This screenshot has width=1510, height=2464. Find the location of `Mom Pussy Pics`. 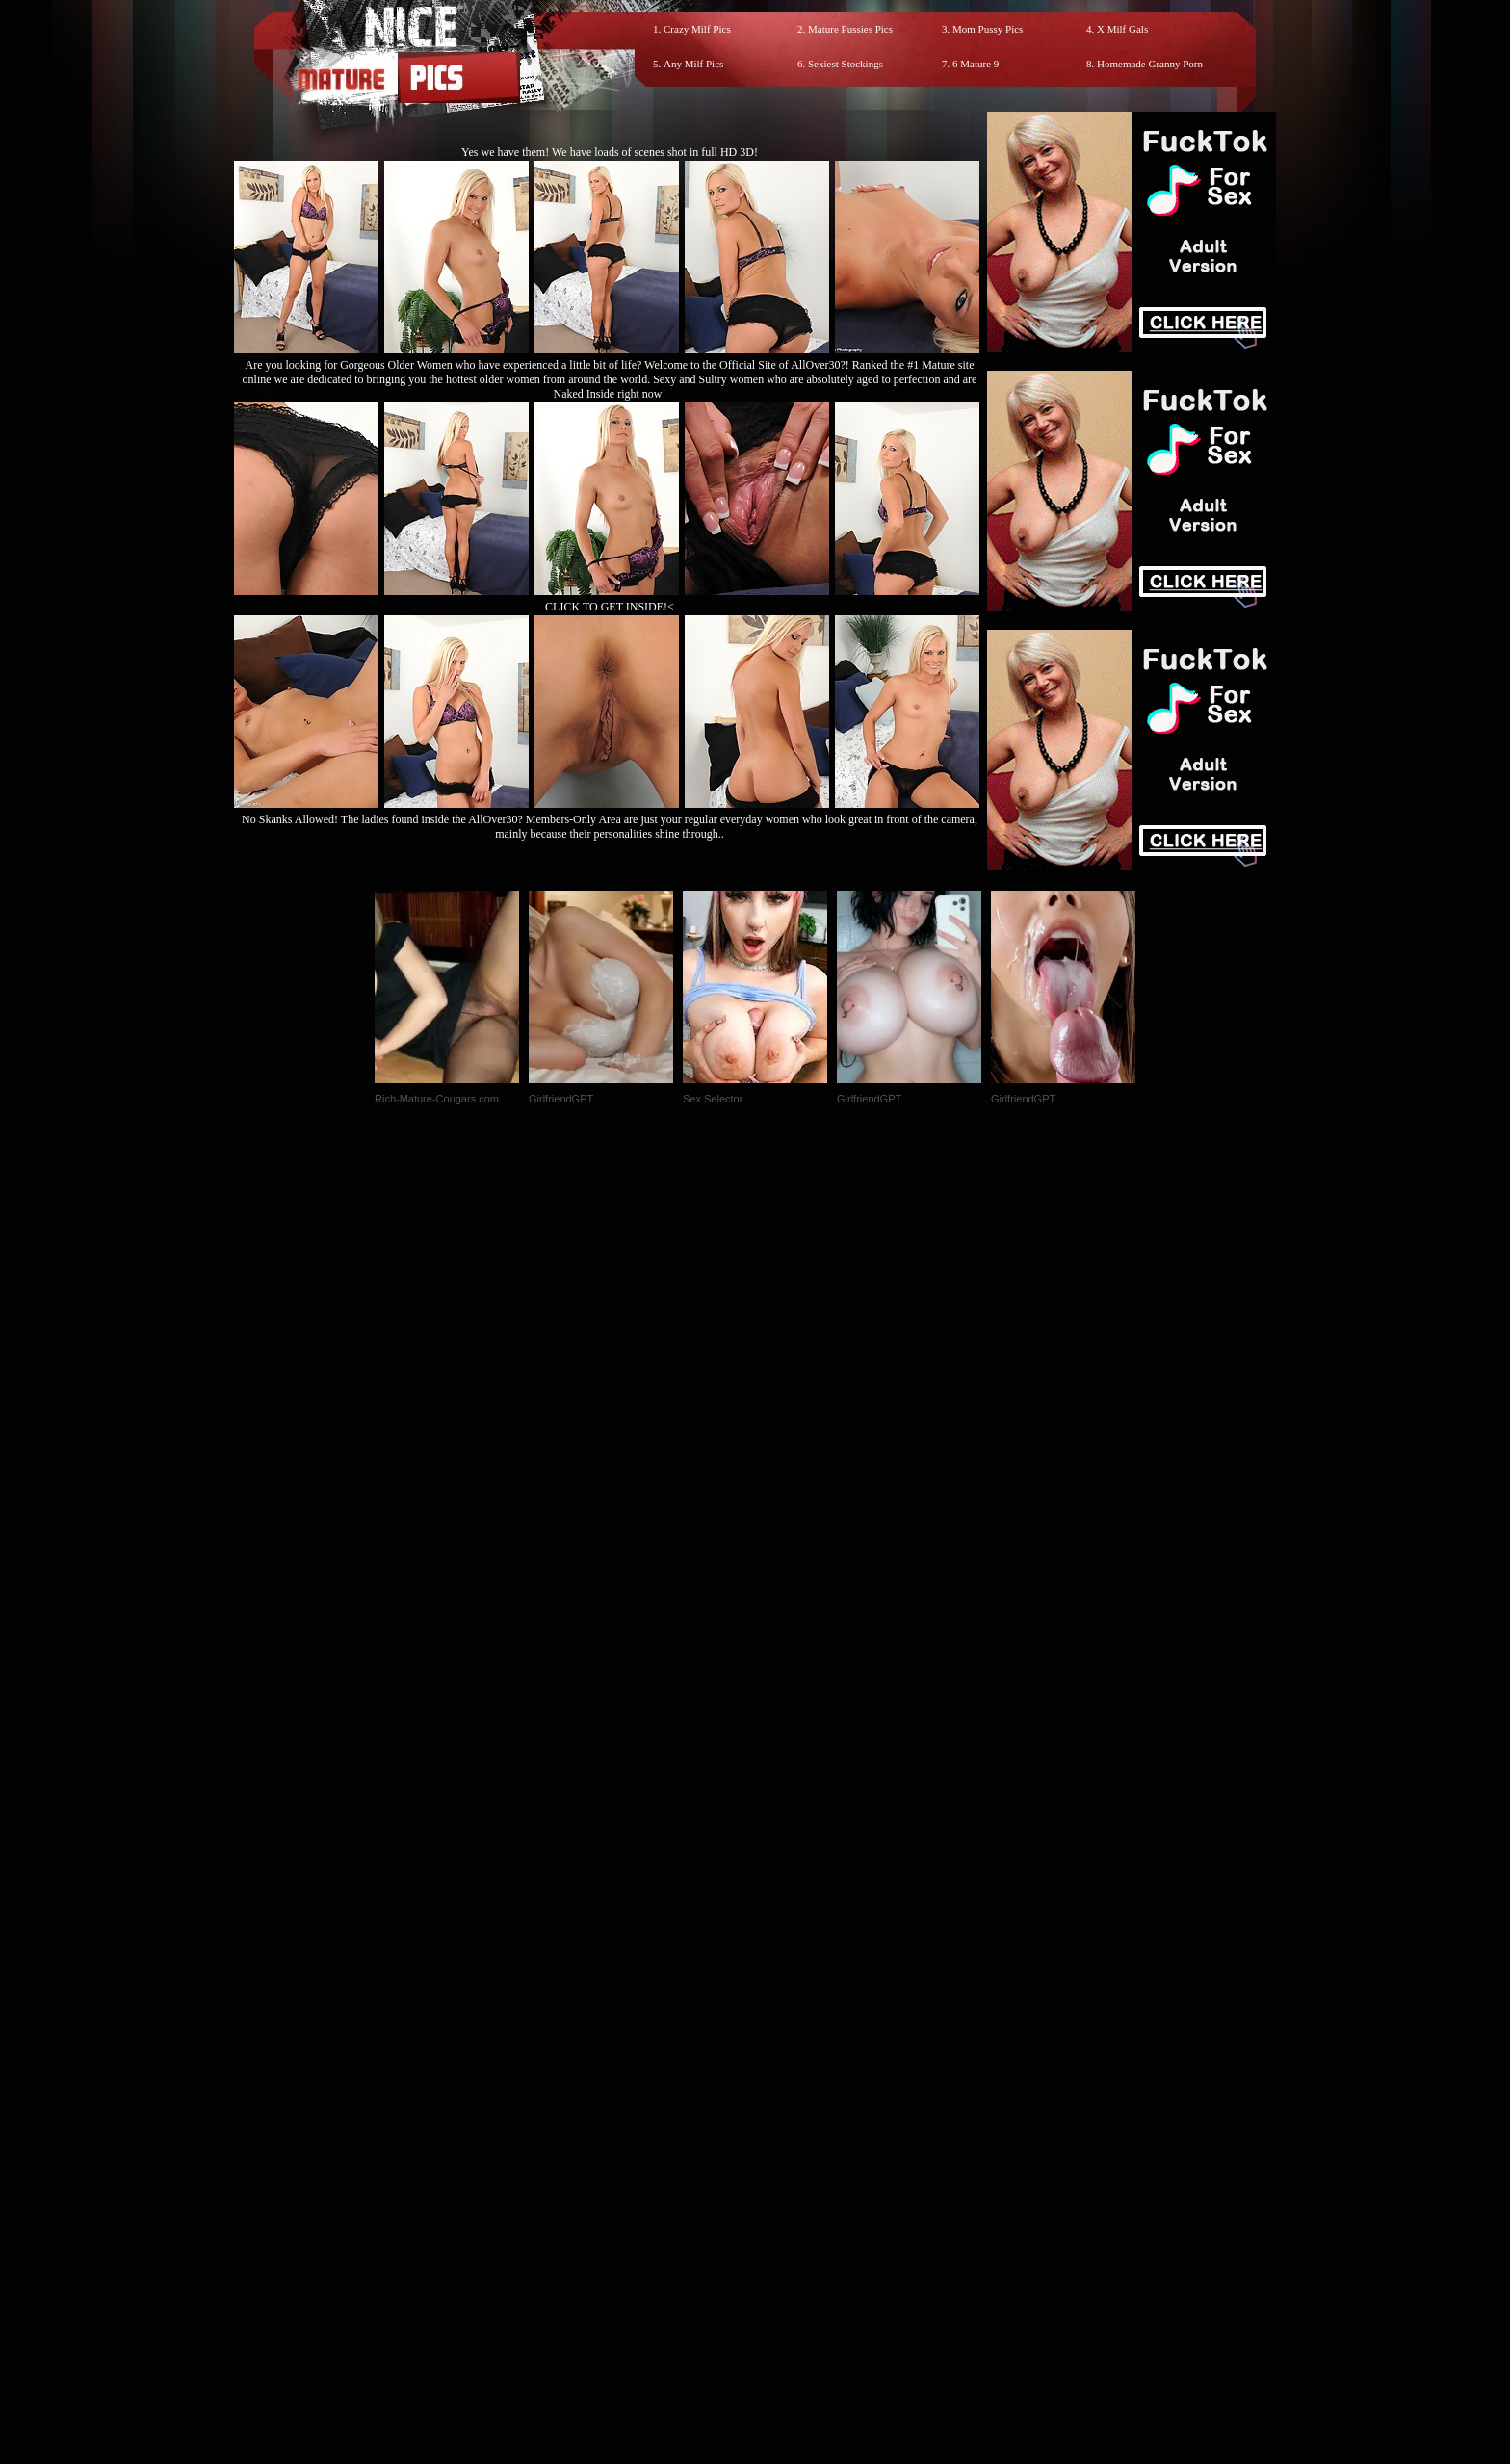

Mom Pussy Pics is located at coordinates (987, 29).